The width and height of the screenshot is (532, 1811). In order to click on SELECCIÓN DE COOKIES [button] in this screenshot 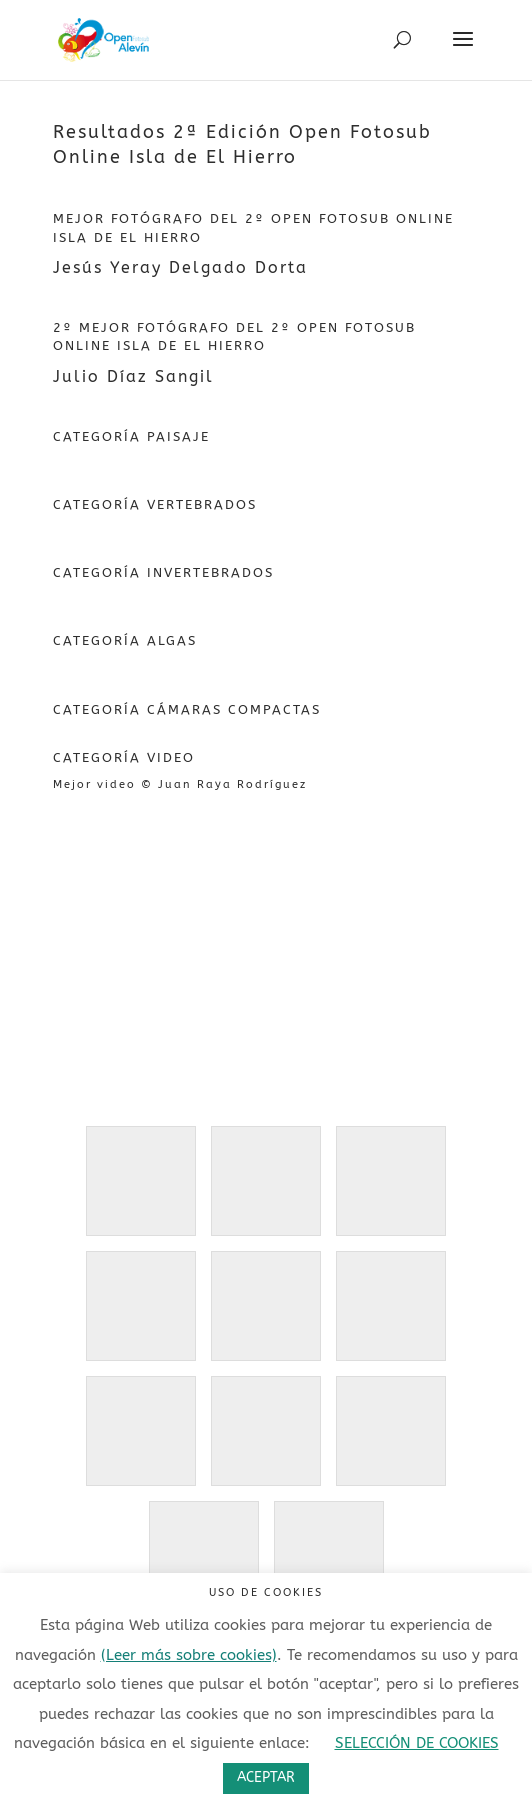, I will do `click(417, 1743)`.